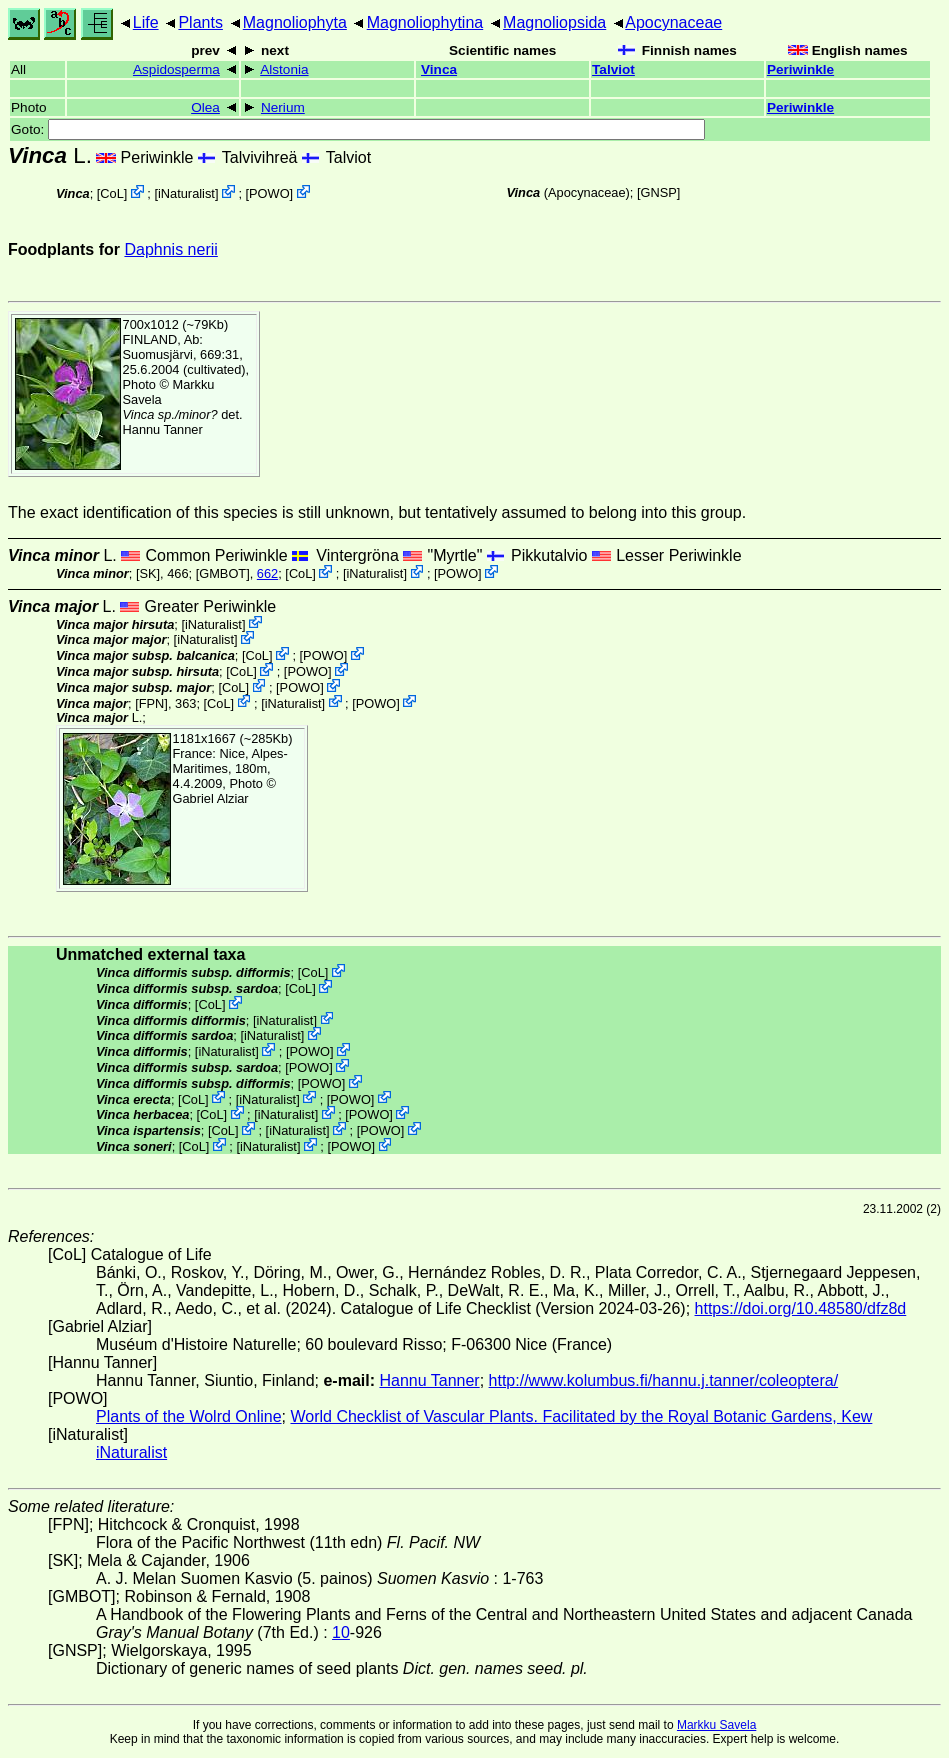 Image resolution: width=949 pixels, height=1758 pixels. I want to click on Vinca, so click(439, 69).